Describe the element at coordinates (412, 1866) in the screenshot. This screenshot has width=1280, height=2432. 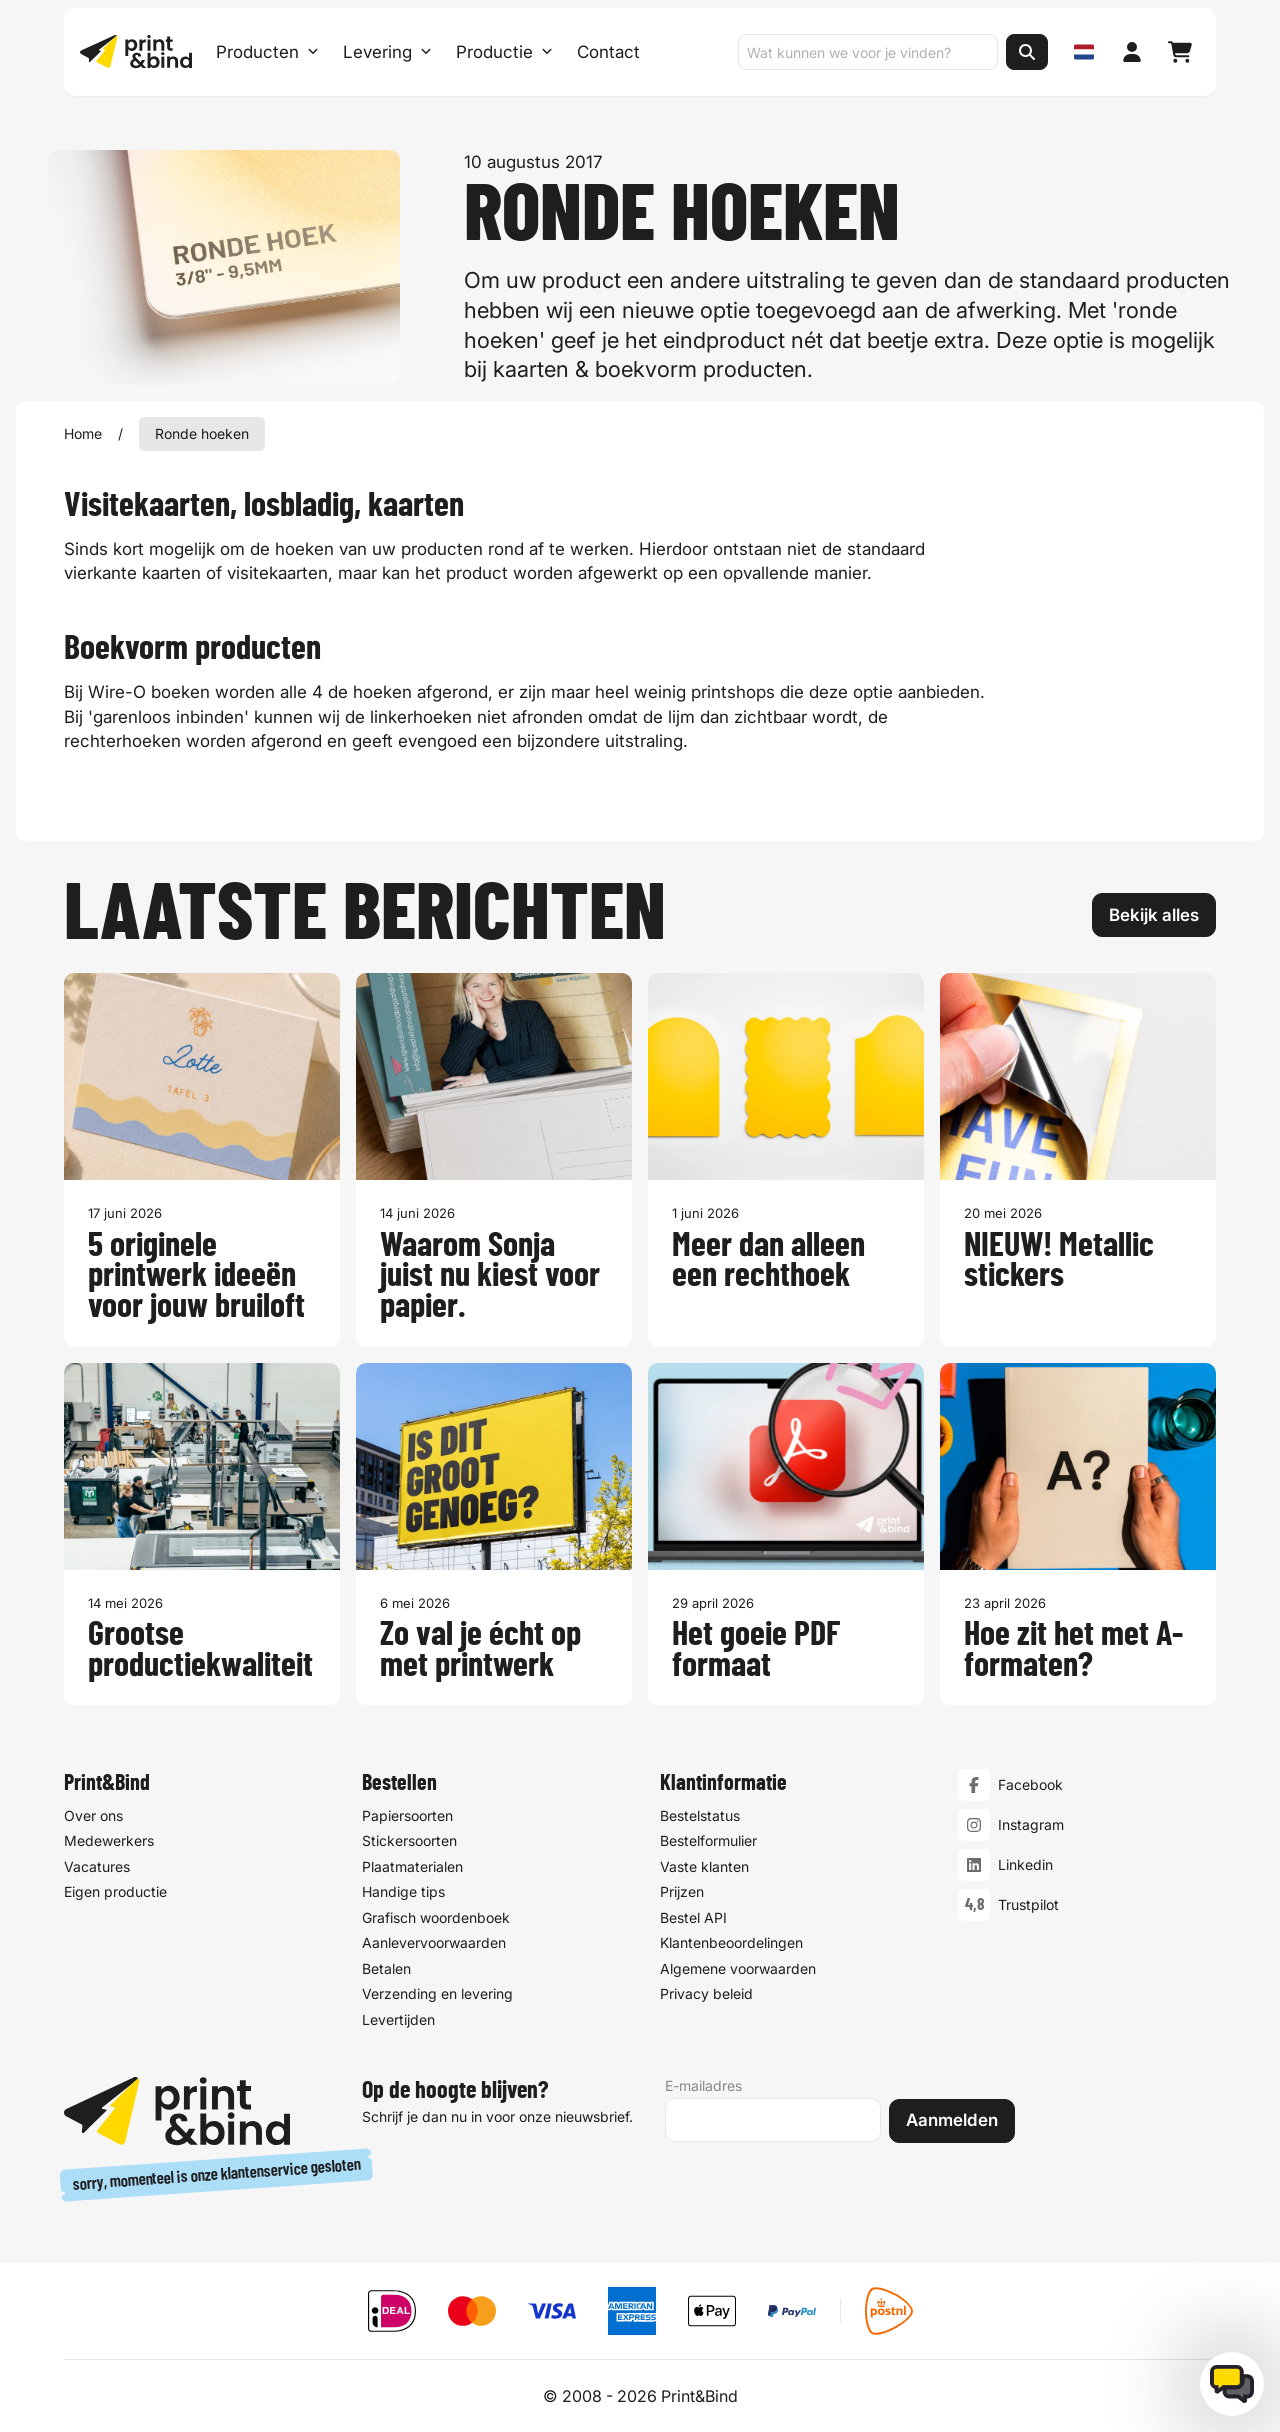
I see `Plaatmaterialen` at that location.